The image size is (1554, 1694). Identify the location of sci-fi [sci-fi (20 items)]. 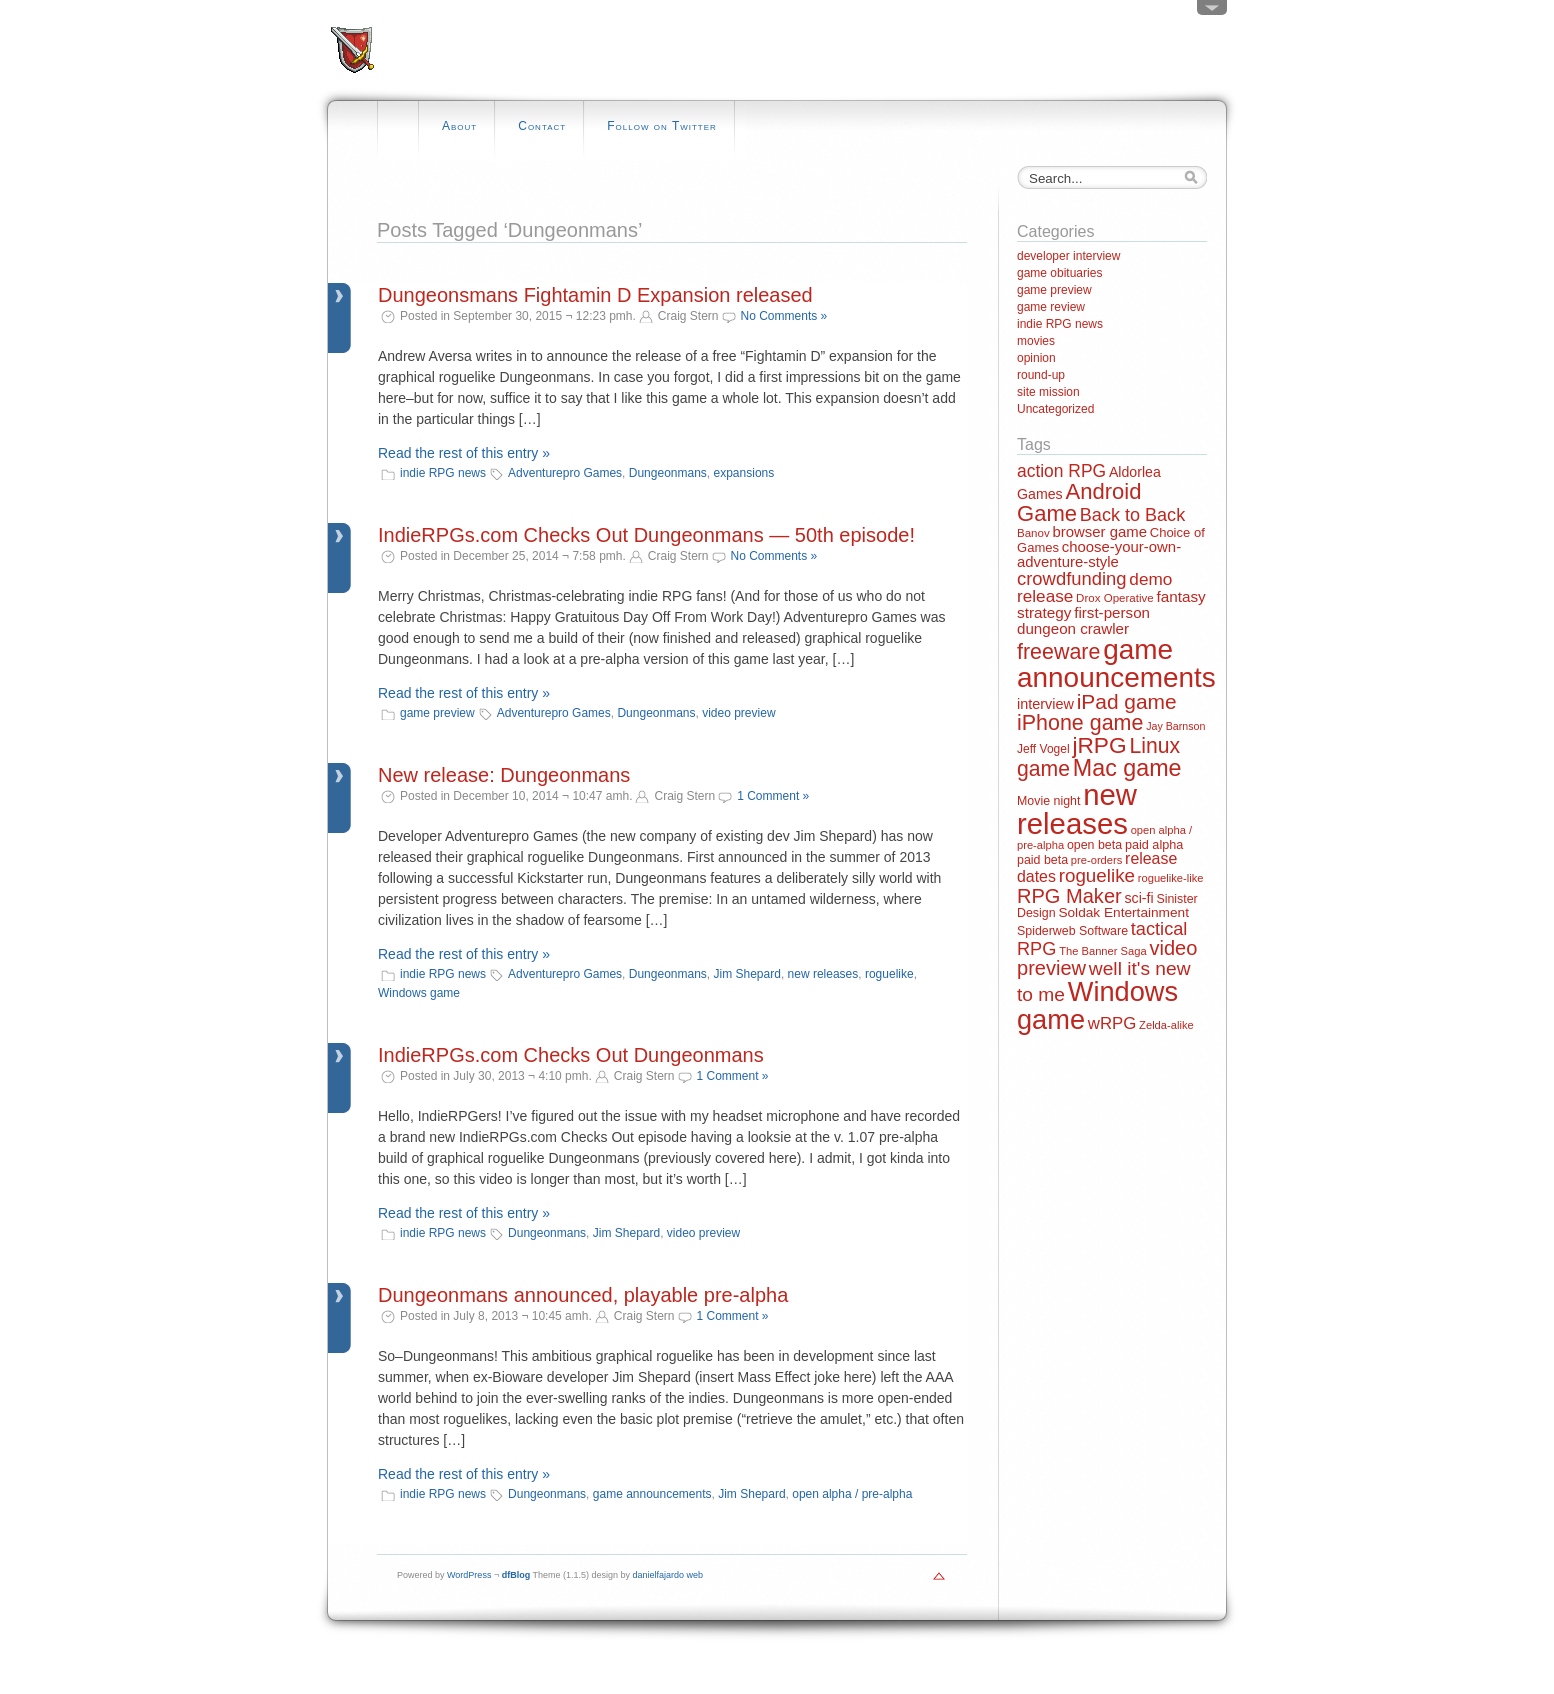
(1139, 898).